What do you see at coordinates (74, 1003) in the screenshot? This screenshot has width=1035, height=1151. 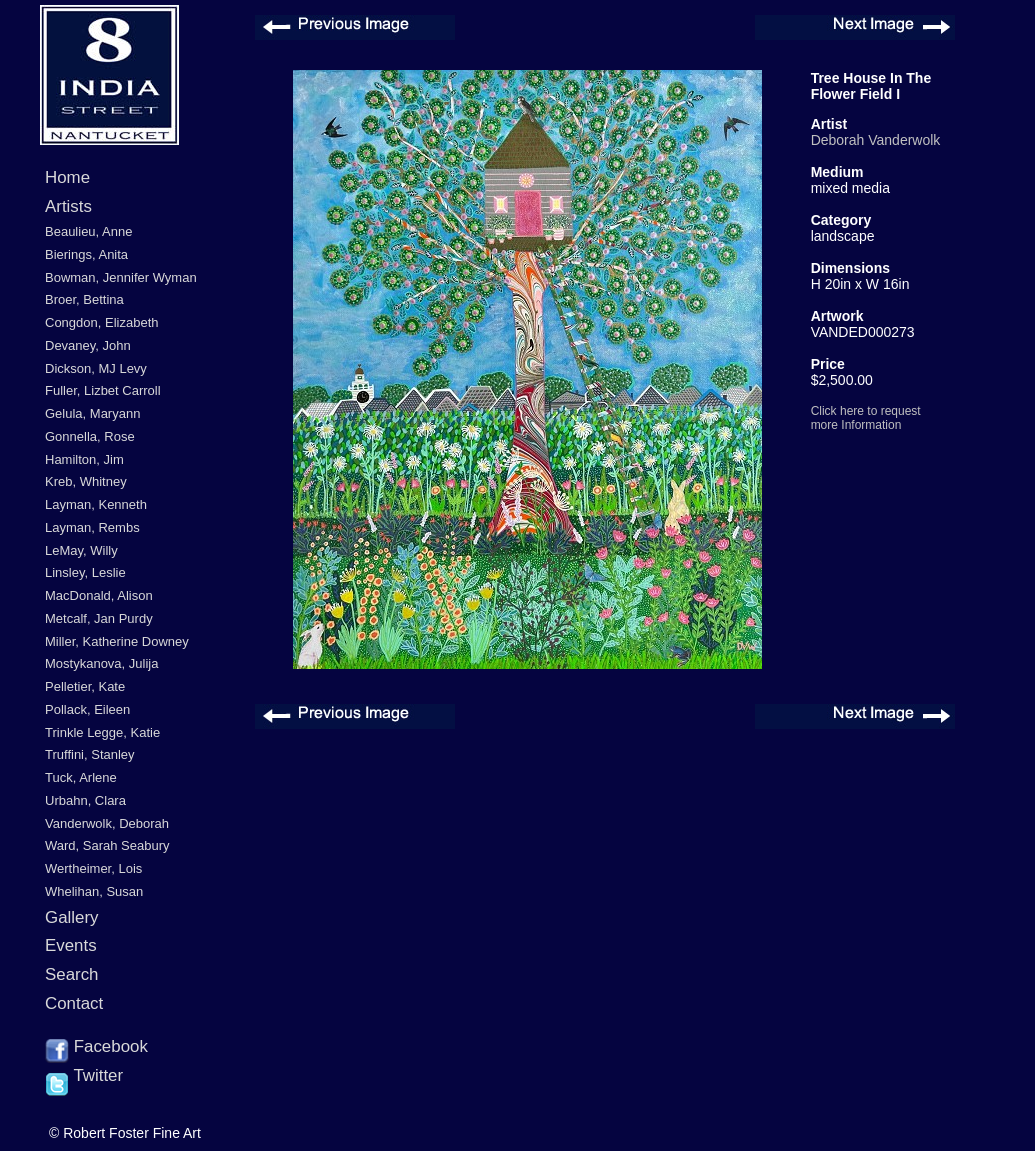 I see `Contact` at bounding box center [74, 1003].